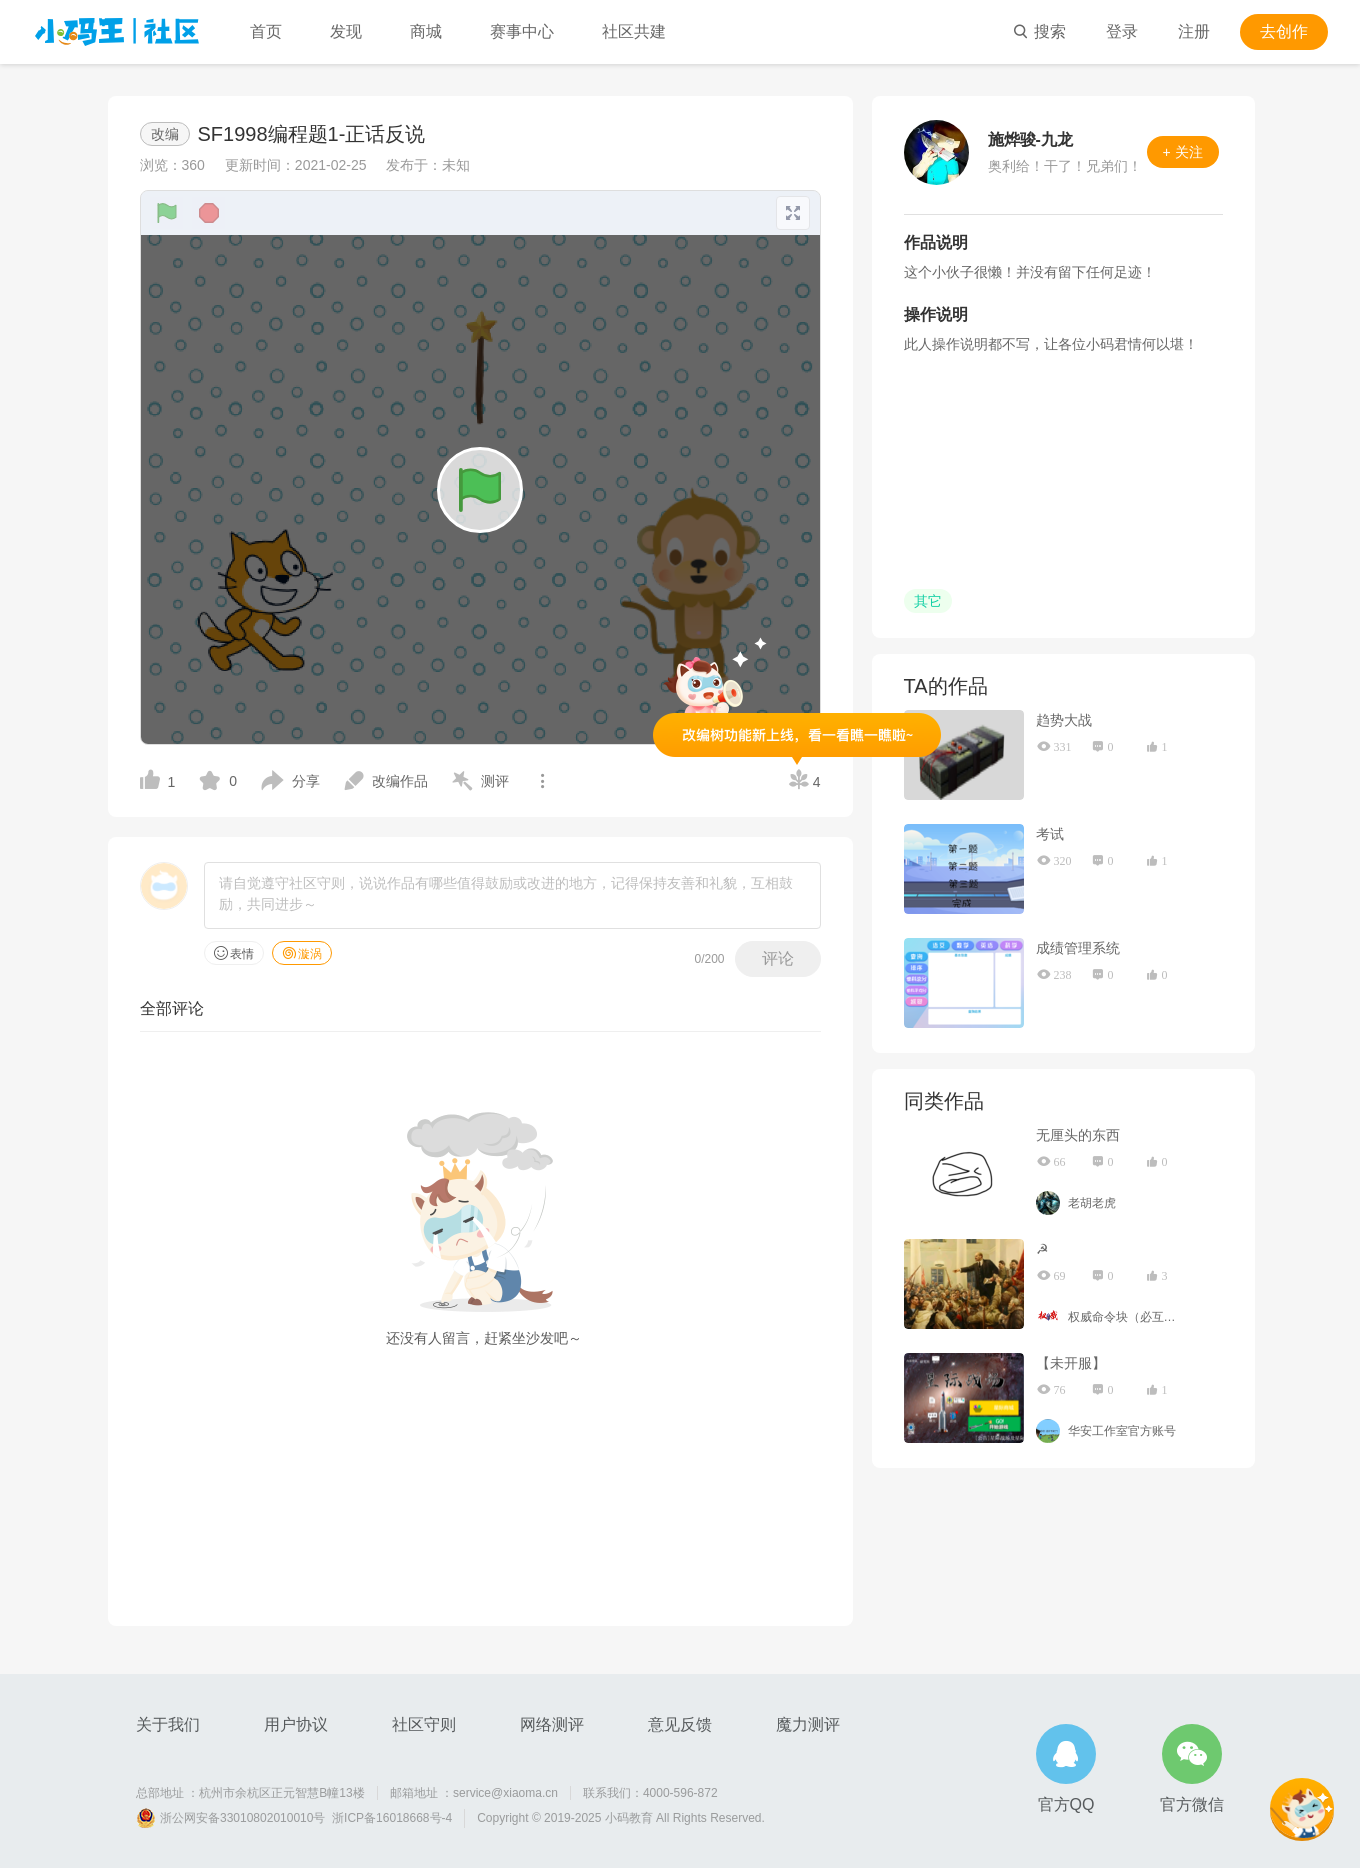 The height and width of the screenshot is (1868, 1360). I want to click on 浙ICP备16018668号-4, so click(392, 1818).